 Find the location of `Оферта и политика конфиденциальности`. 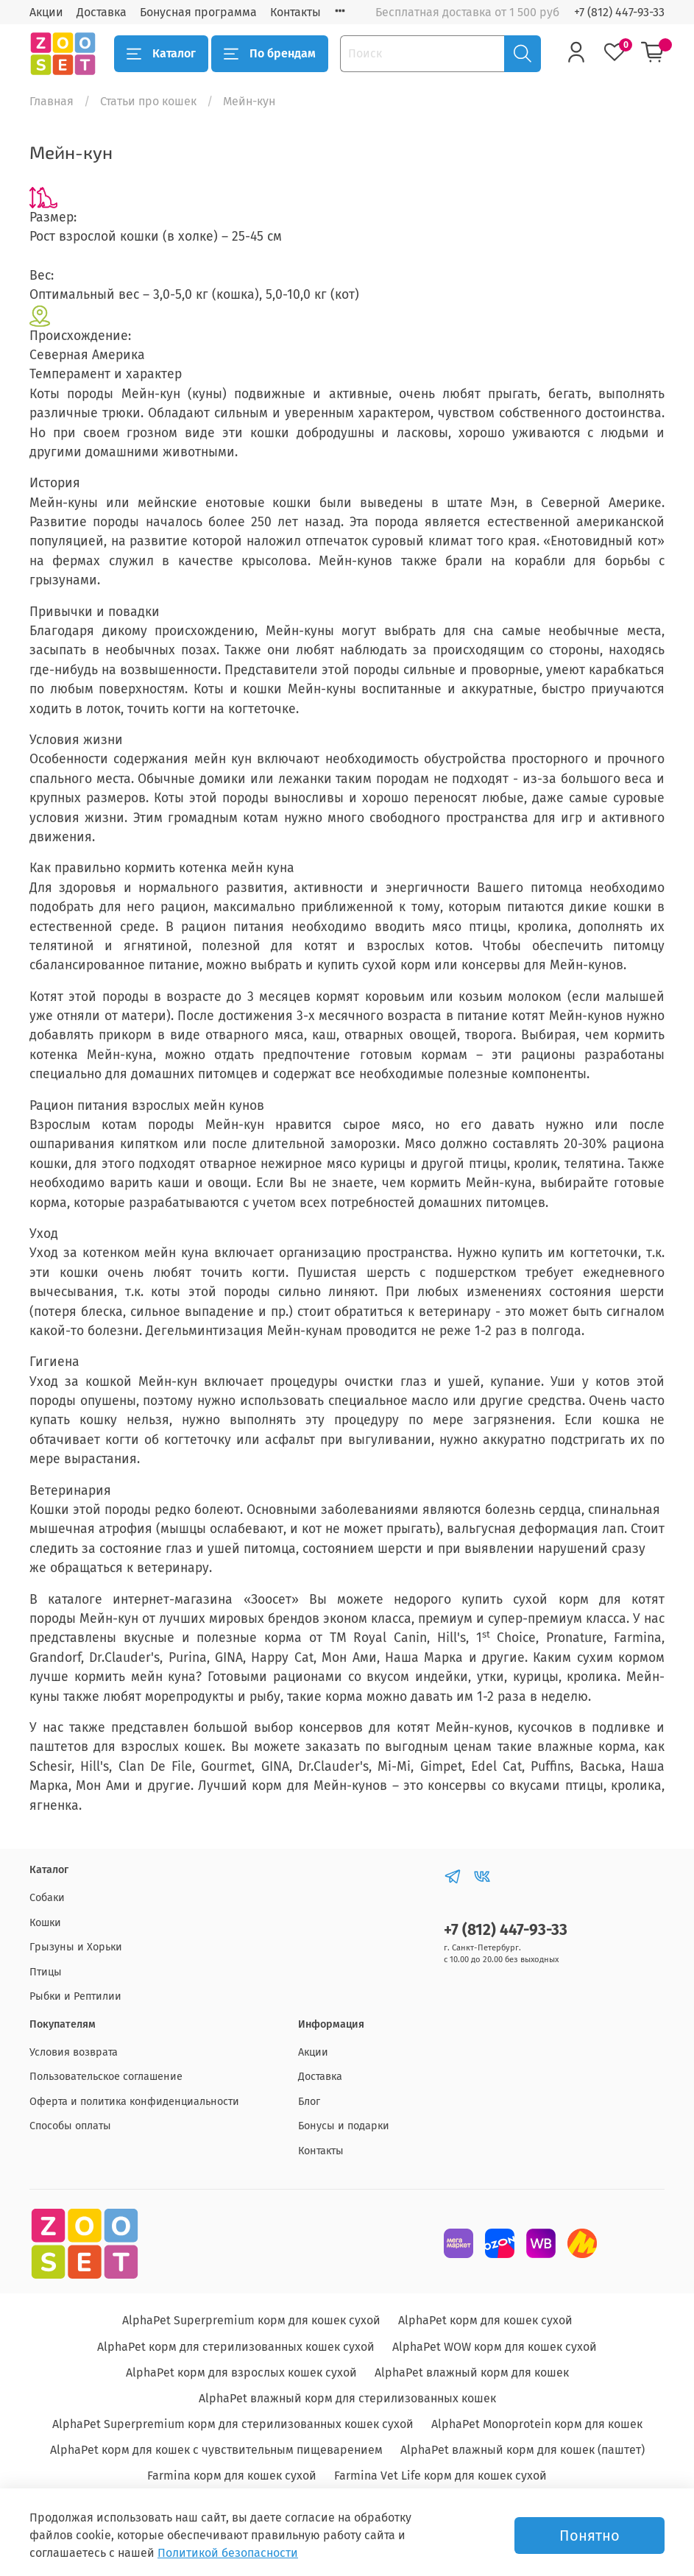

Оферта и политика конфиденциальности is located at coordinates (134, 2101).